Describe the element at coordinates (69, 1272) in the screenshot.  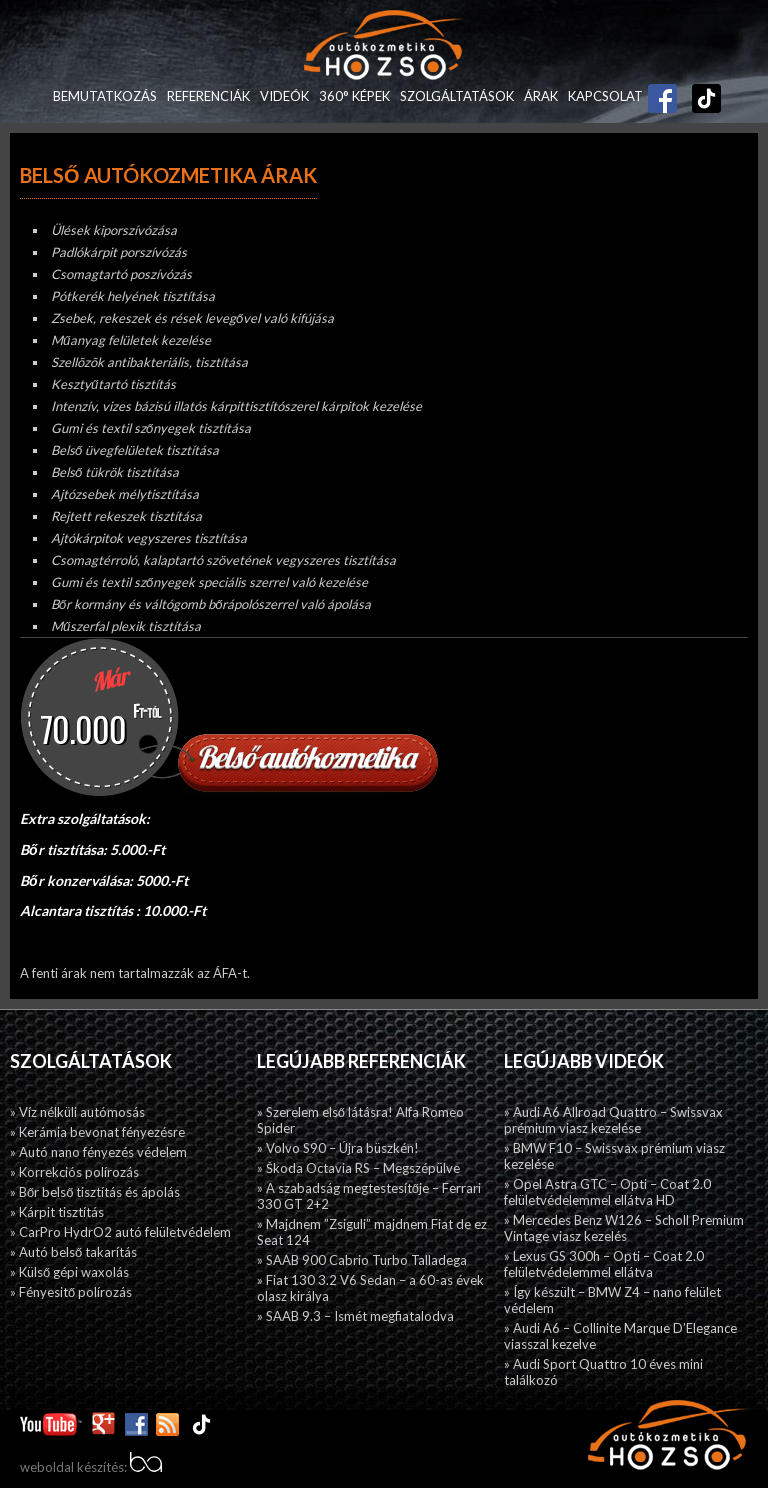
I see `» Külső gépi waxolás` at that location.